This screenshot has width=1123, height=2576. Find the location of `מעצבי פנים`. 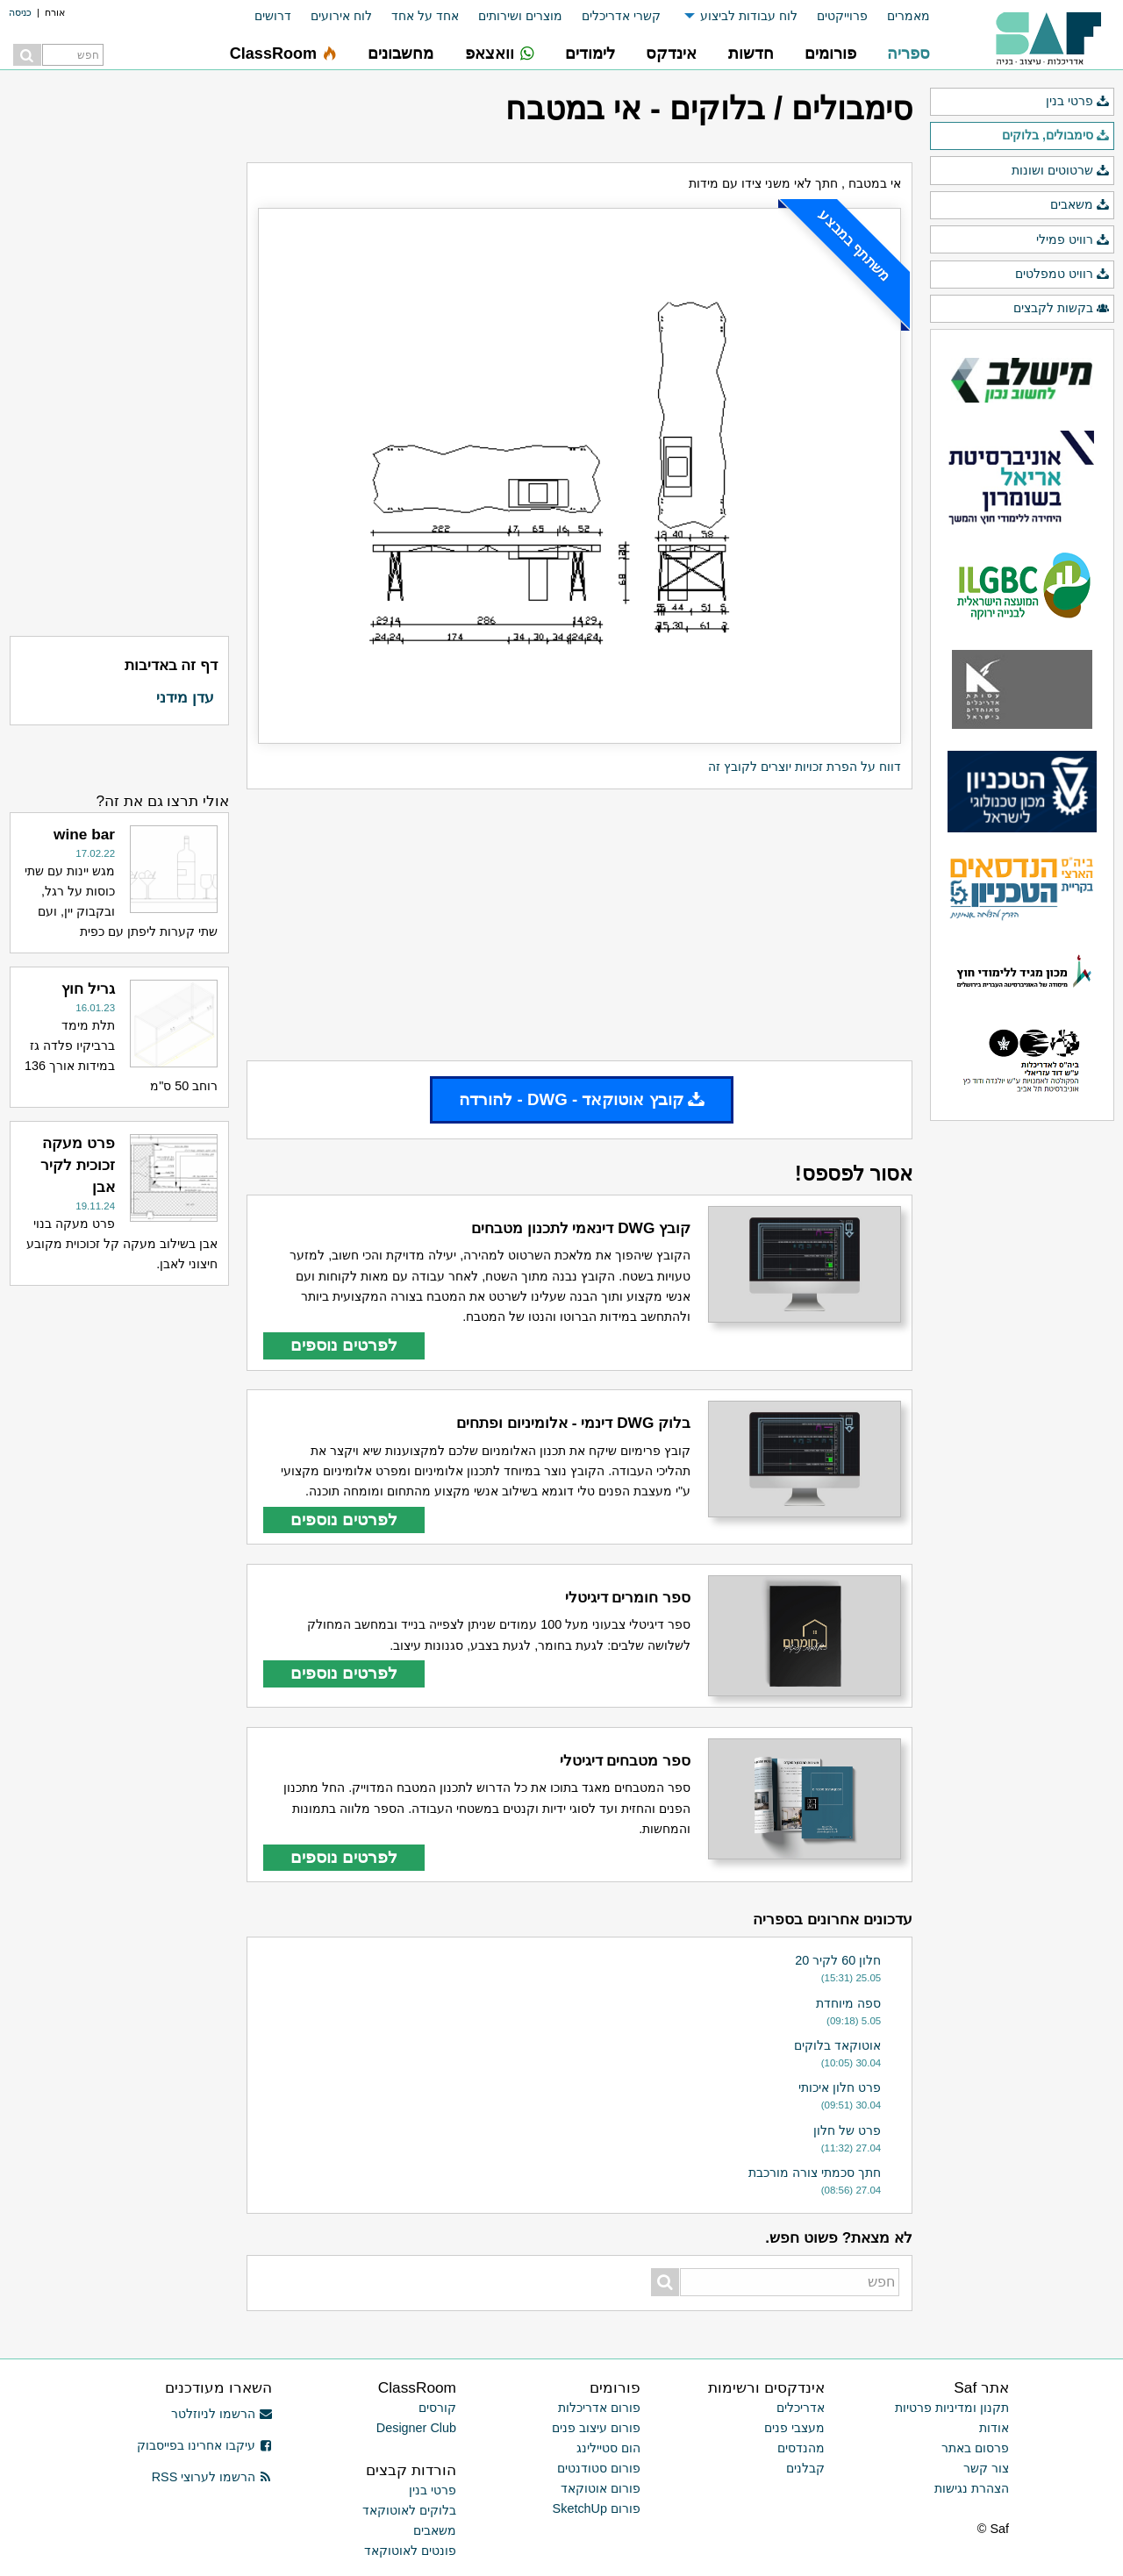

מעצבי פנים is located at coordinates (794, 2428).